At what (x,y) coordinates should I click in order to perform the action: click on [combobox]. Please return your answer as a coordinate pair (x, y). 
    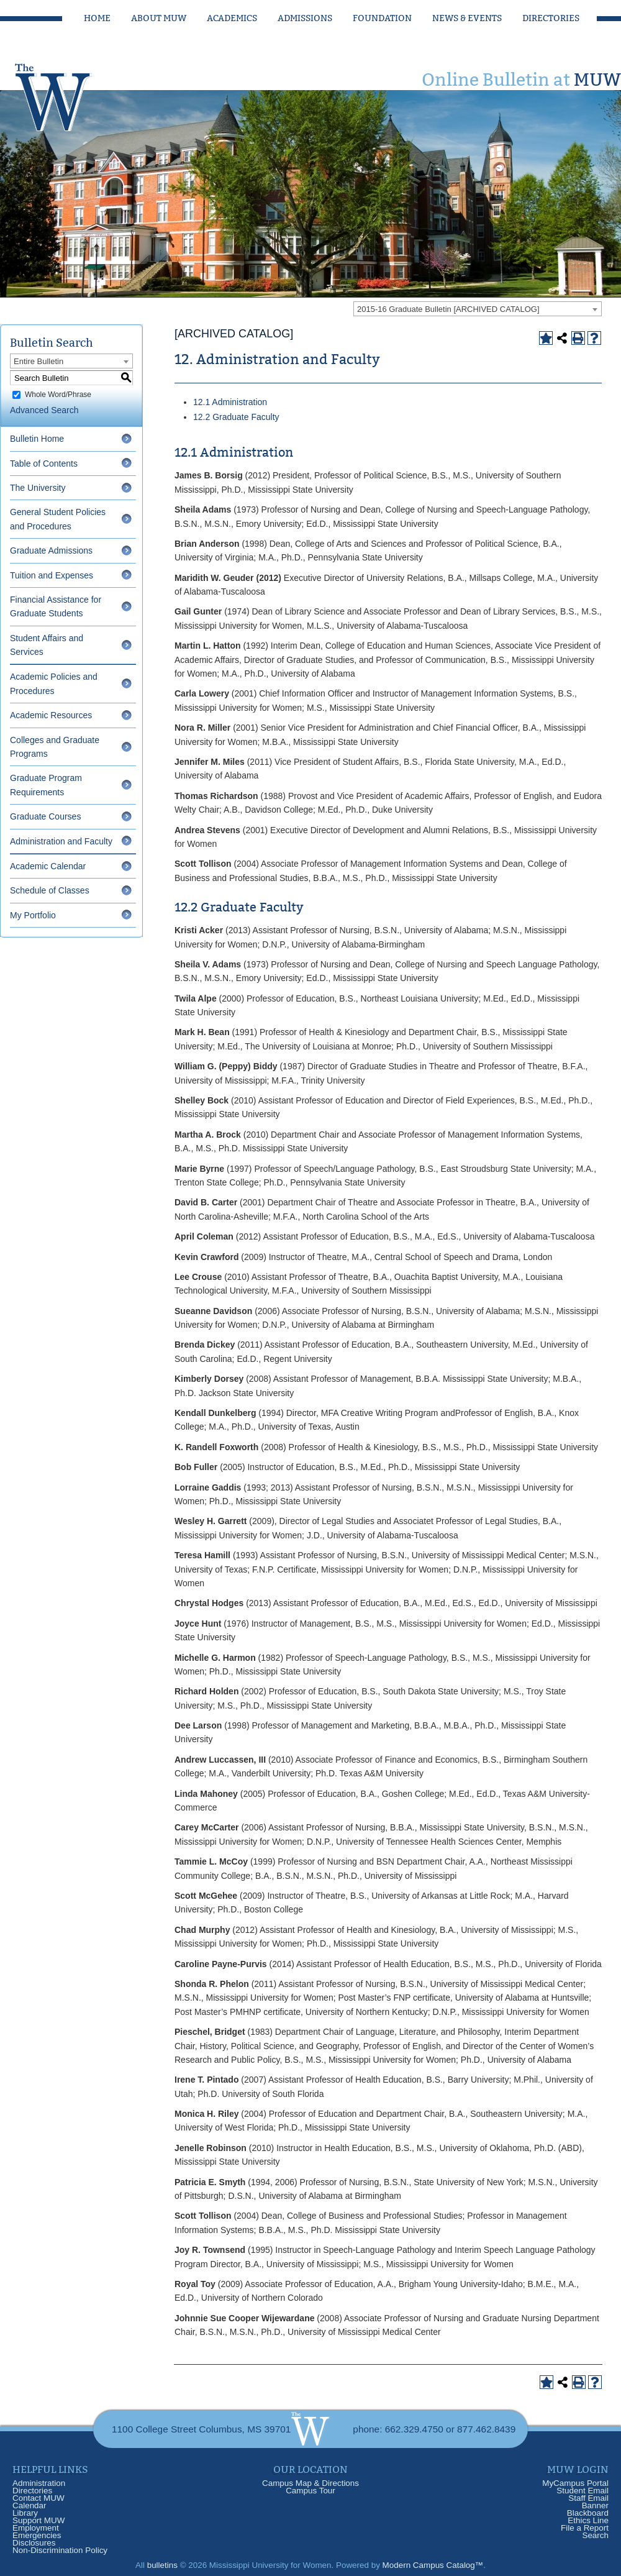
    Looking at the image, I should click on (477, 308).